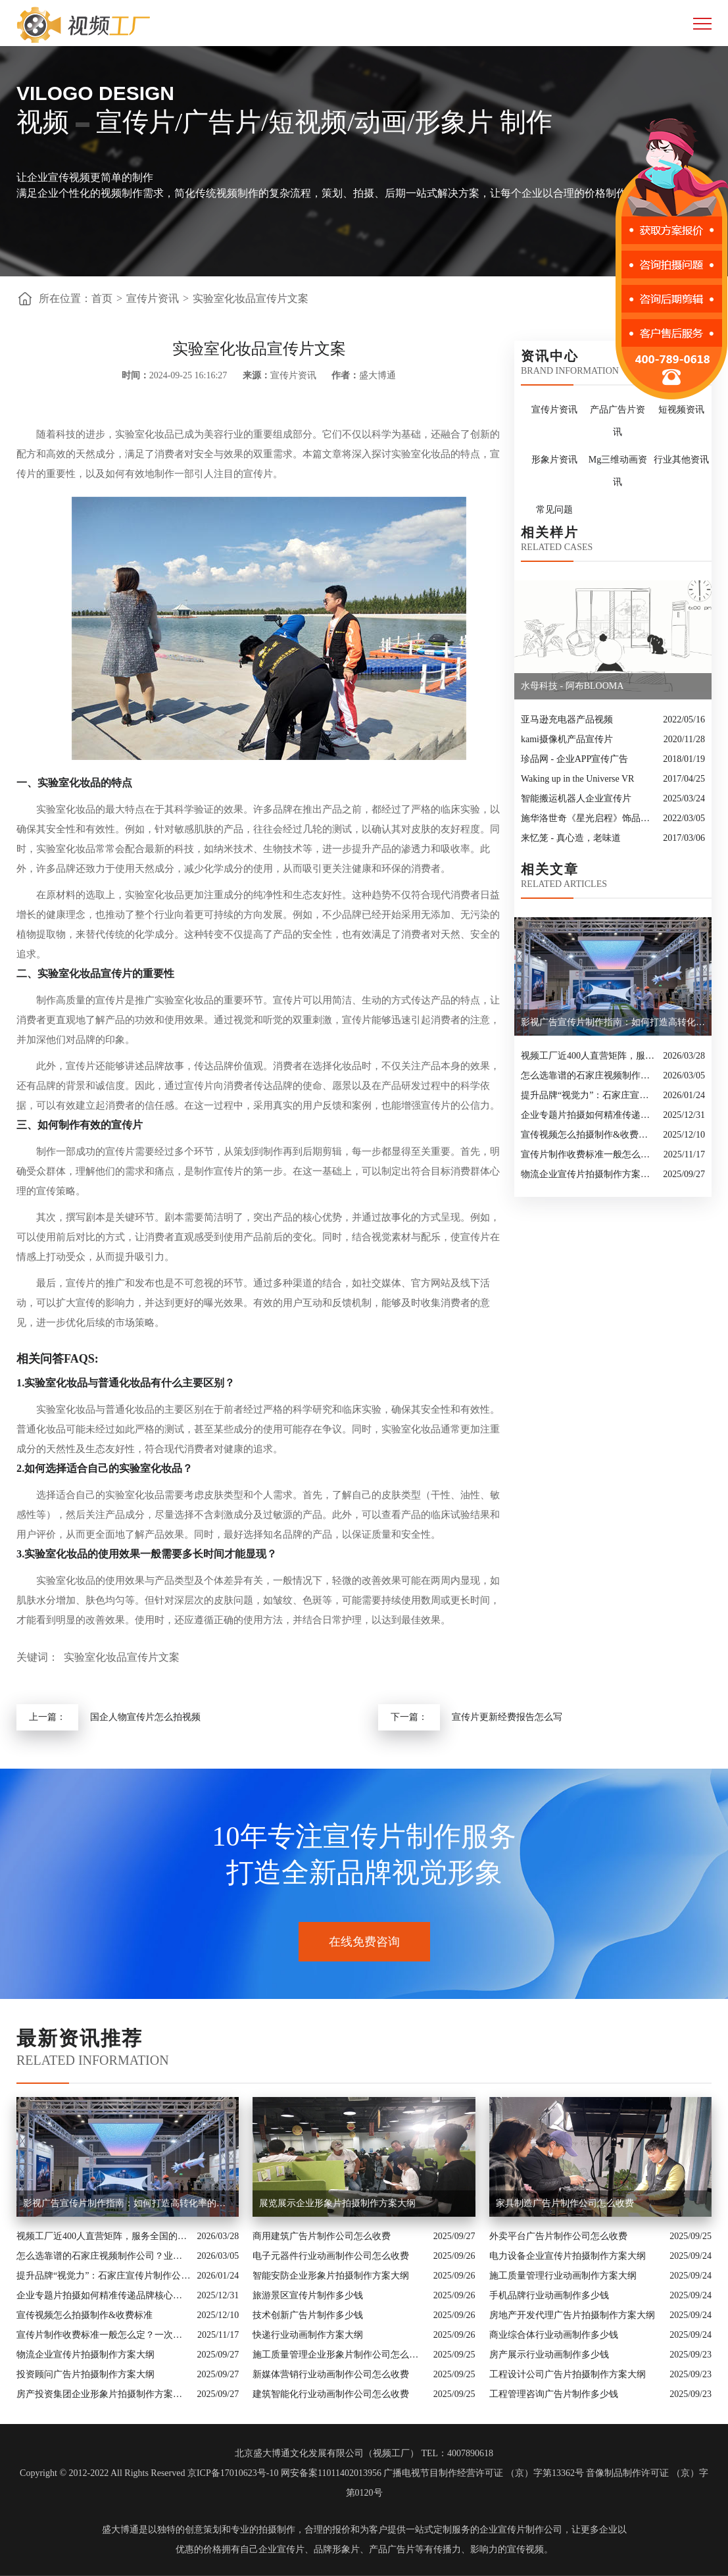  Describe the element at coordinates (364, 1941) in the screenshot. I see `在线免费咨询` at that location.